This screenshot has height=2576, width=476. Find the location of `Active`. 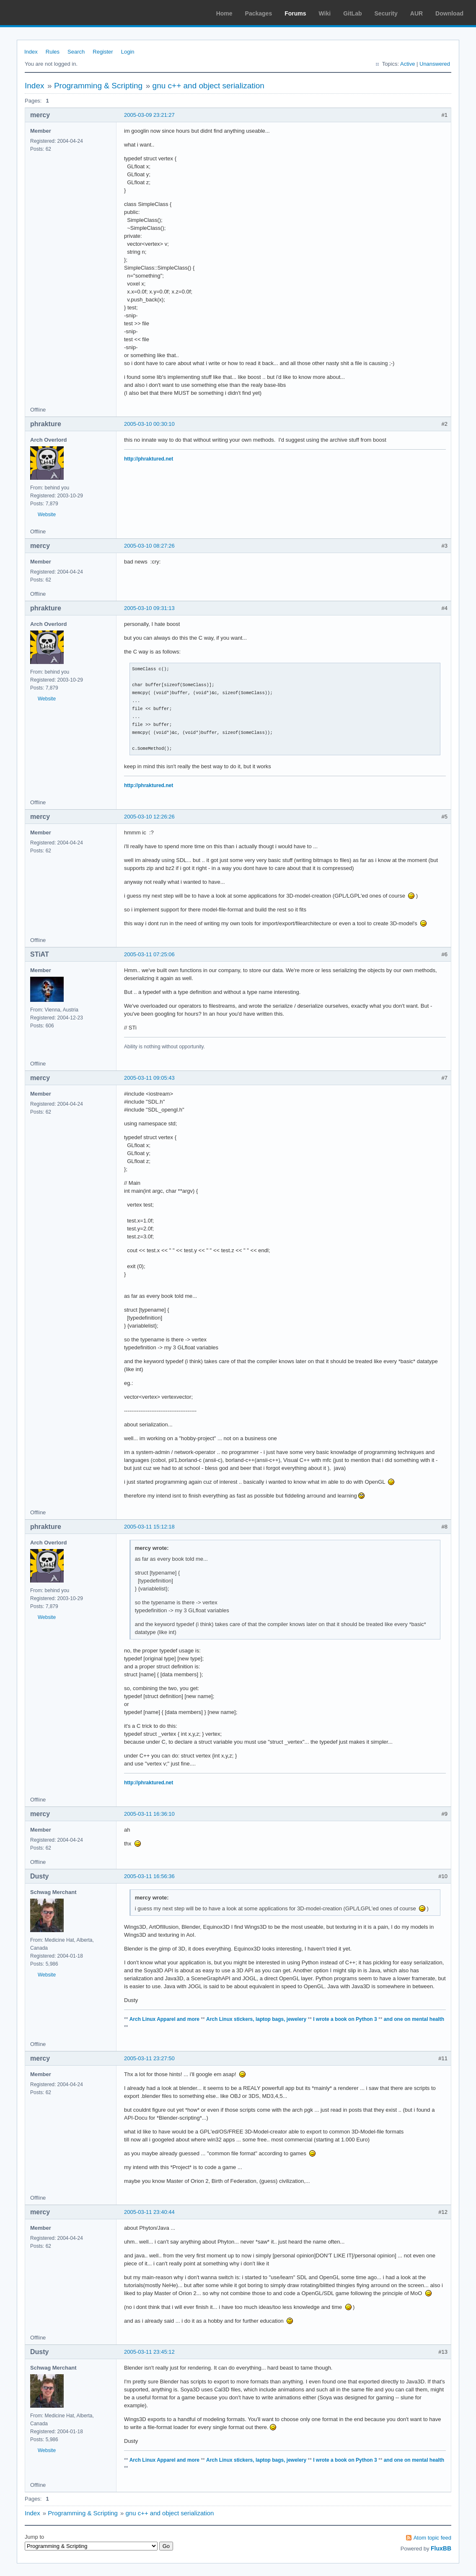

Active is located at coordinates (407, 64).